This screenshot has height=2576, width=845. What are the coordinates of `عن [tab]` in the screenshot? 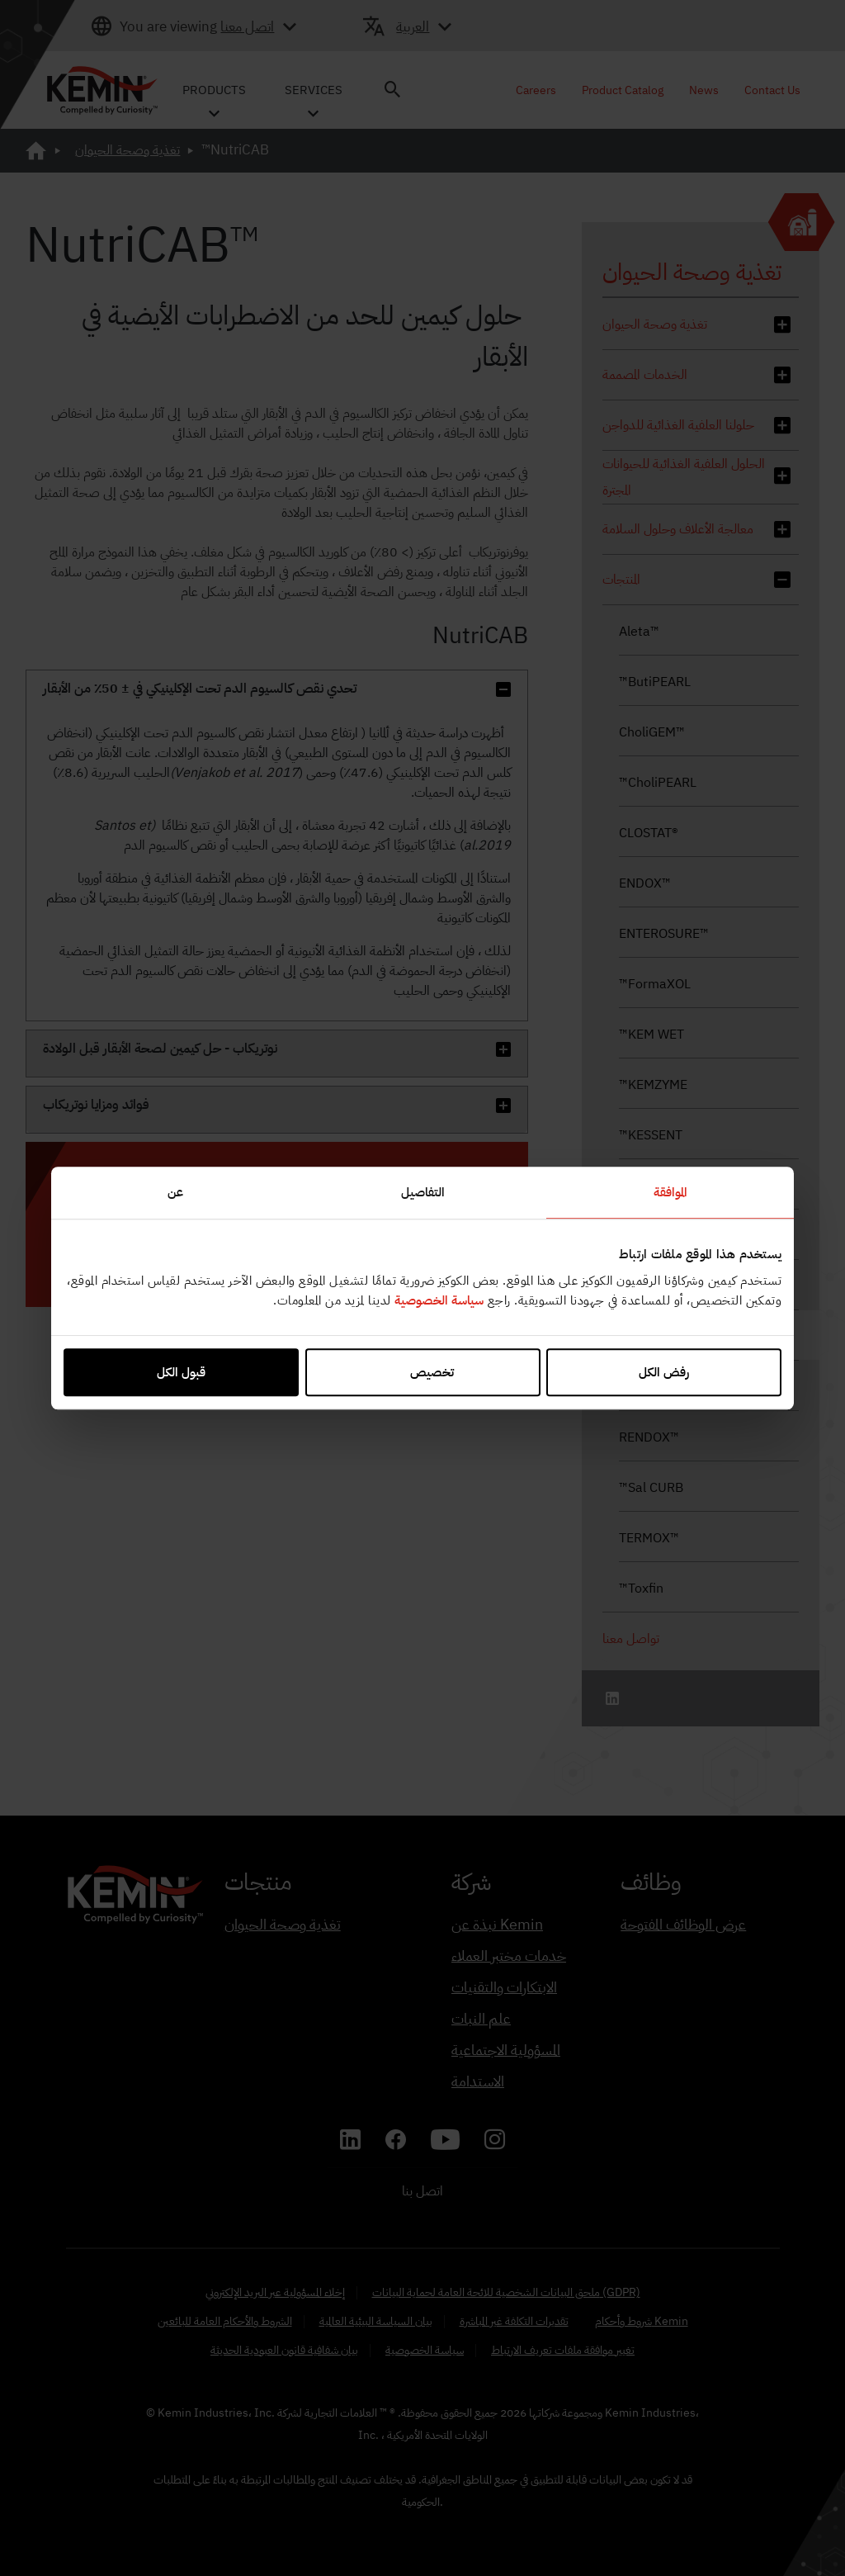 It's located at (175, 1192).